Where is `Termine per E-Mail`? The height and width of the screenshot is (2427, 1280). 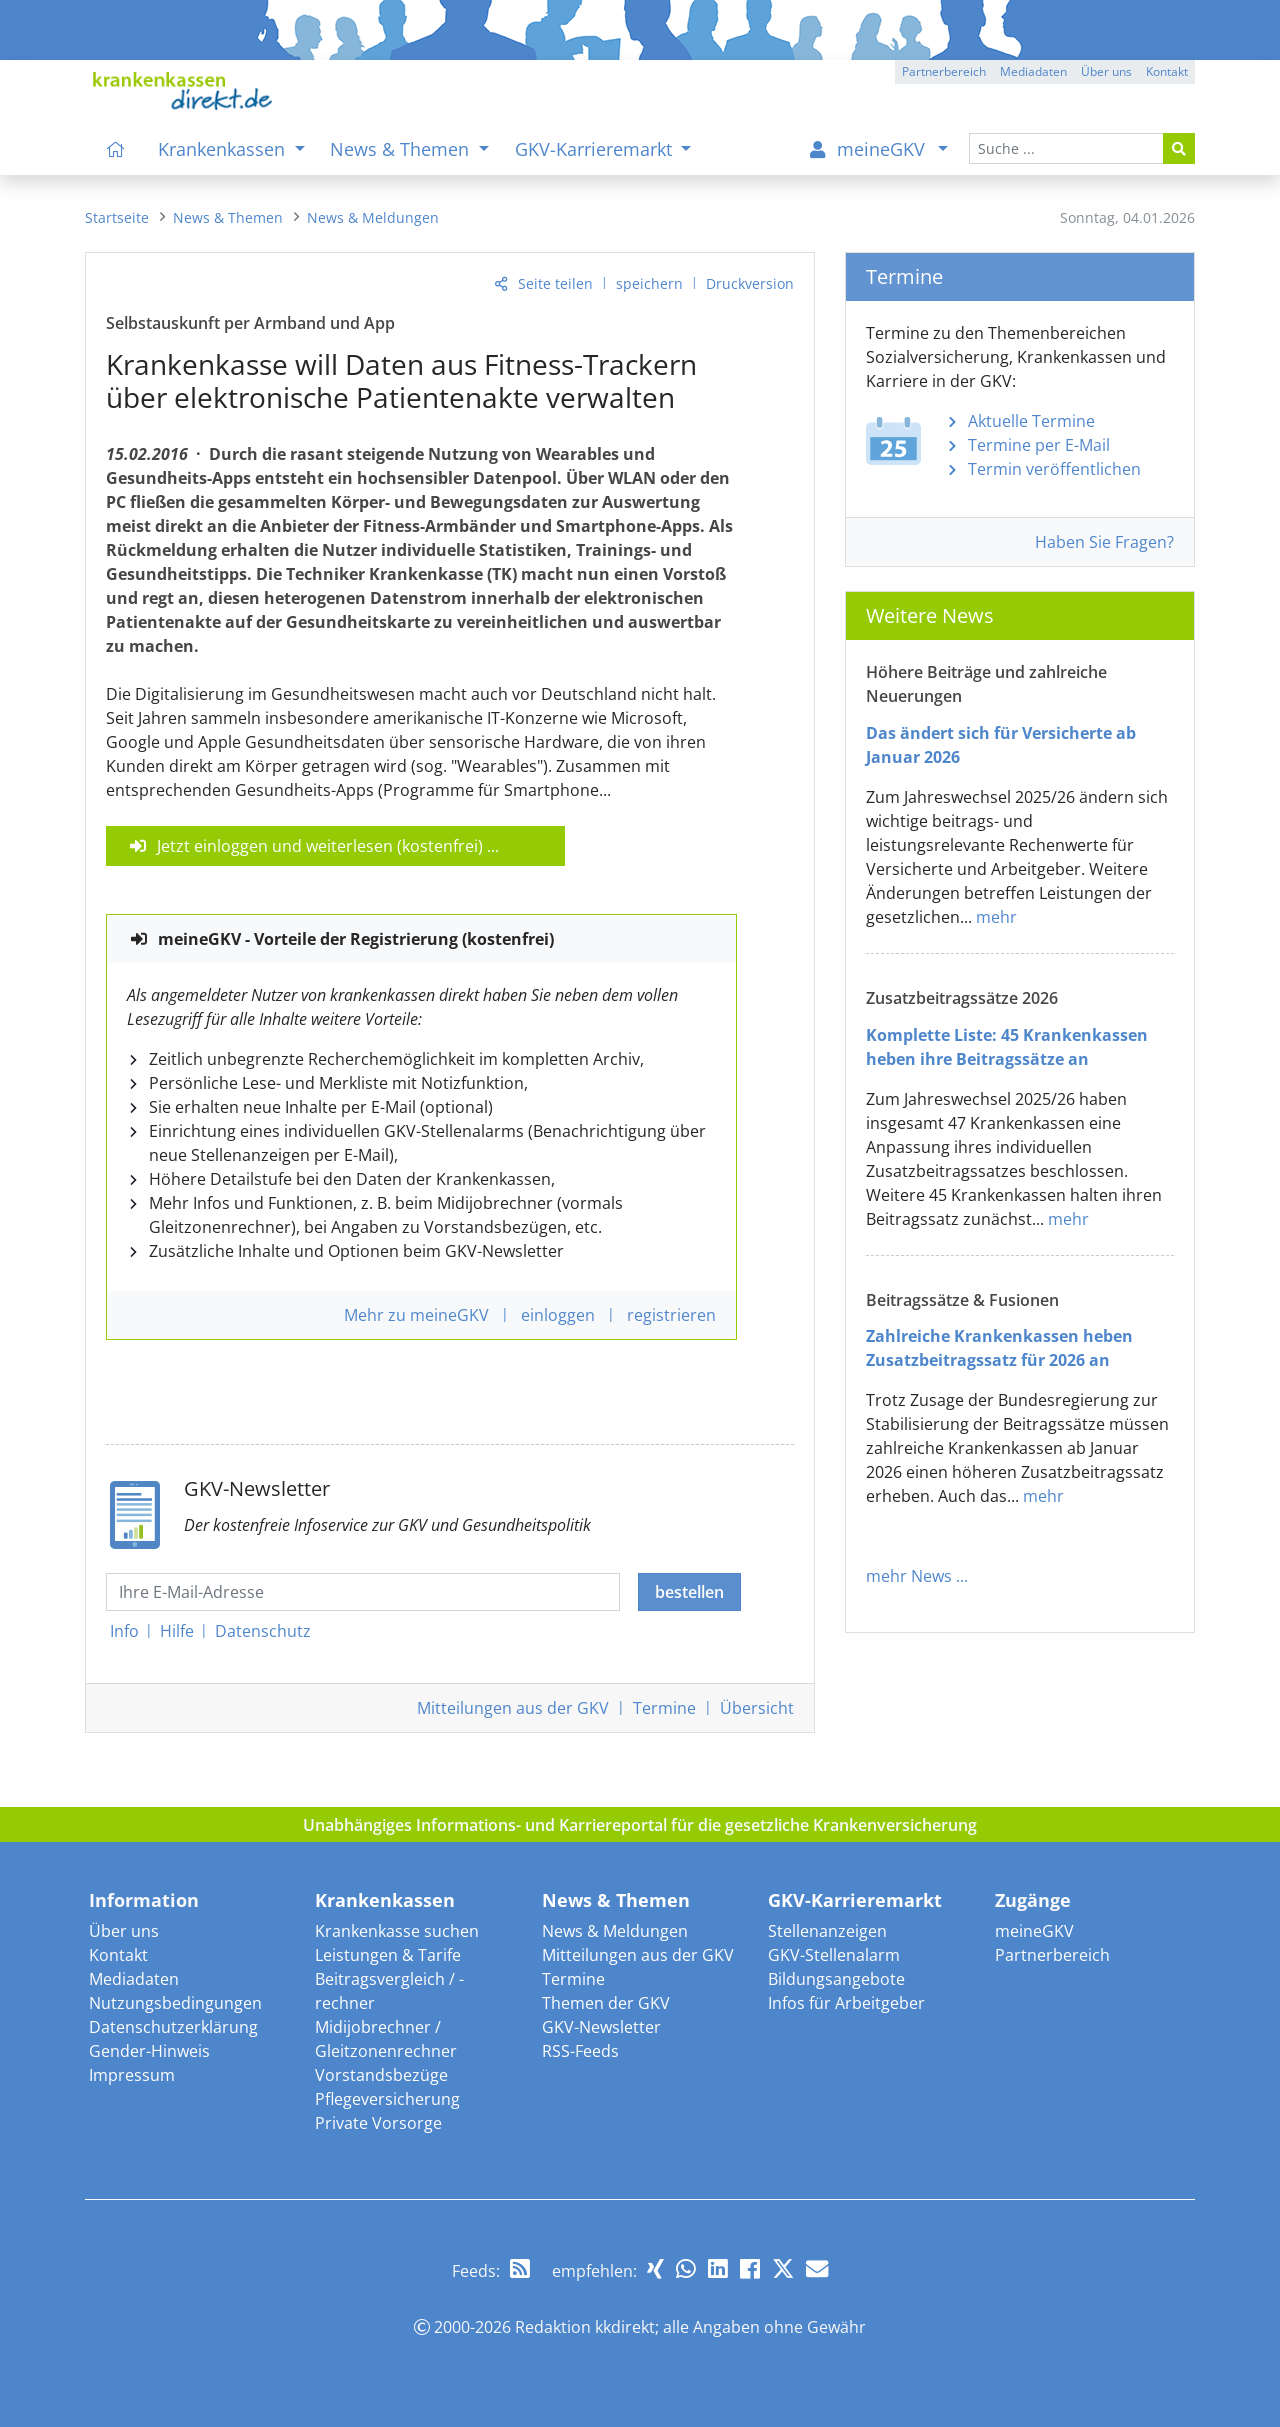 Termine per E-Mail is located at coordinates (1039, 445).